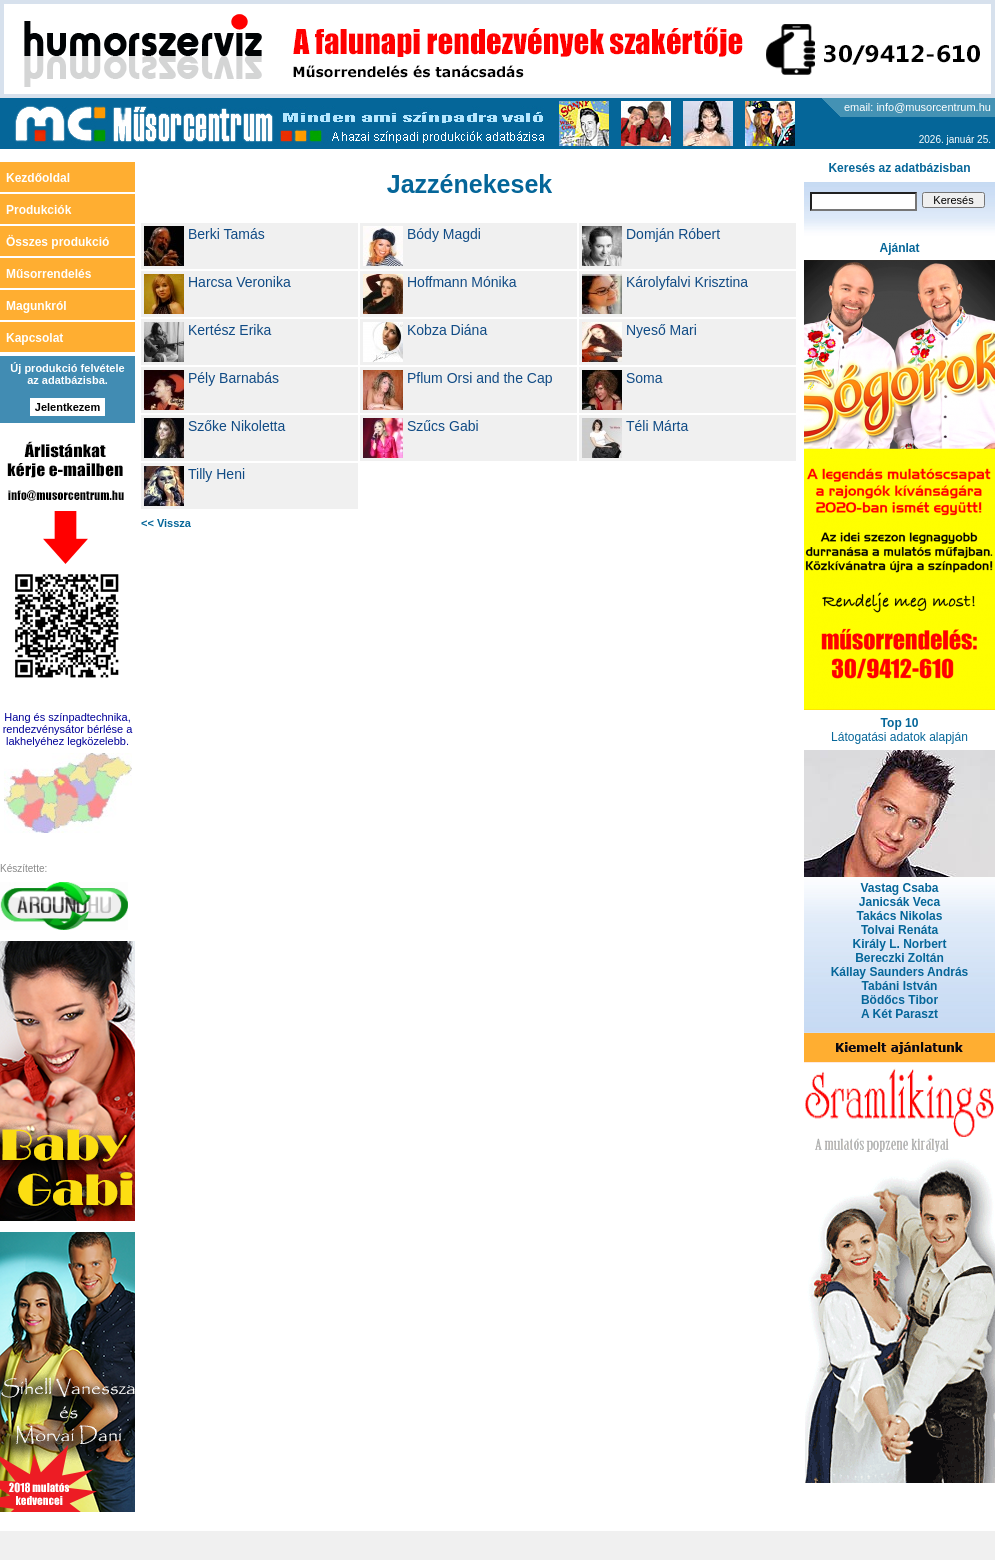  What do you see at coordinates (36, 306) in the screenshot?
I see `Magunkról` at bounding box center [36, 306].